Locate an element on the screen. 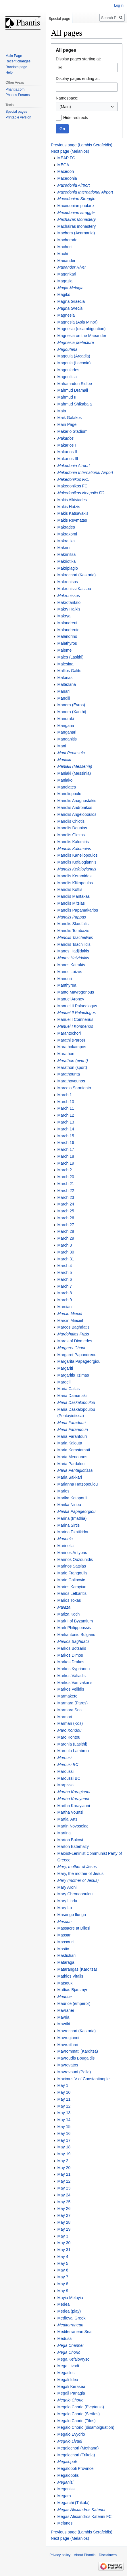 Image resolution: width=127 pixels, height=2576 pixels. Mediterranean is located at coordinates (70, 2325).